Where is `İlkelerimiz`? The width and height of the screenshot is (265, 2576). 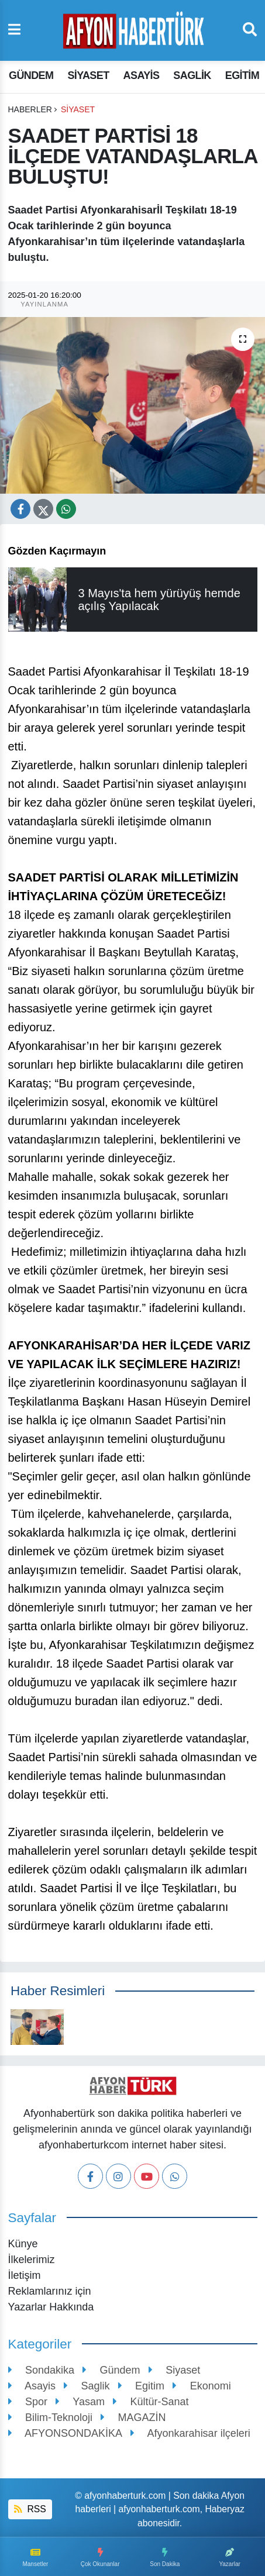
İlkelerimiz is located at coordinates (31, 2259).